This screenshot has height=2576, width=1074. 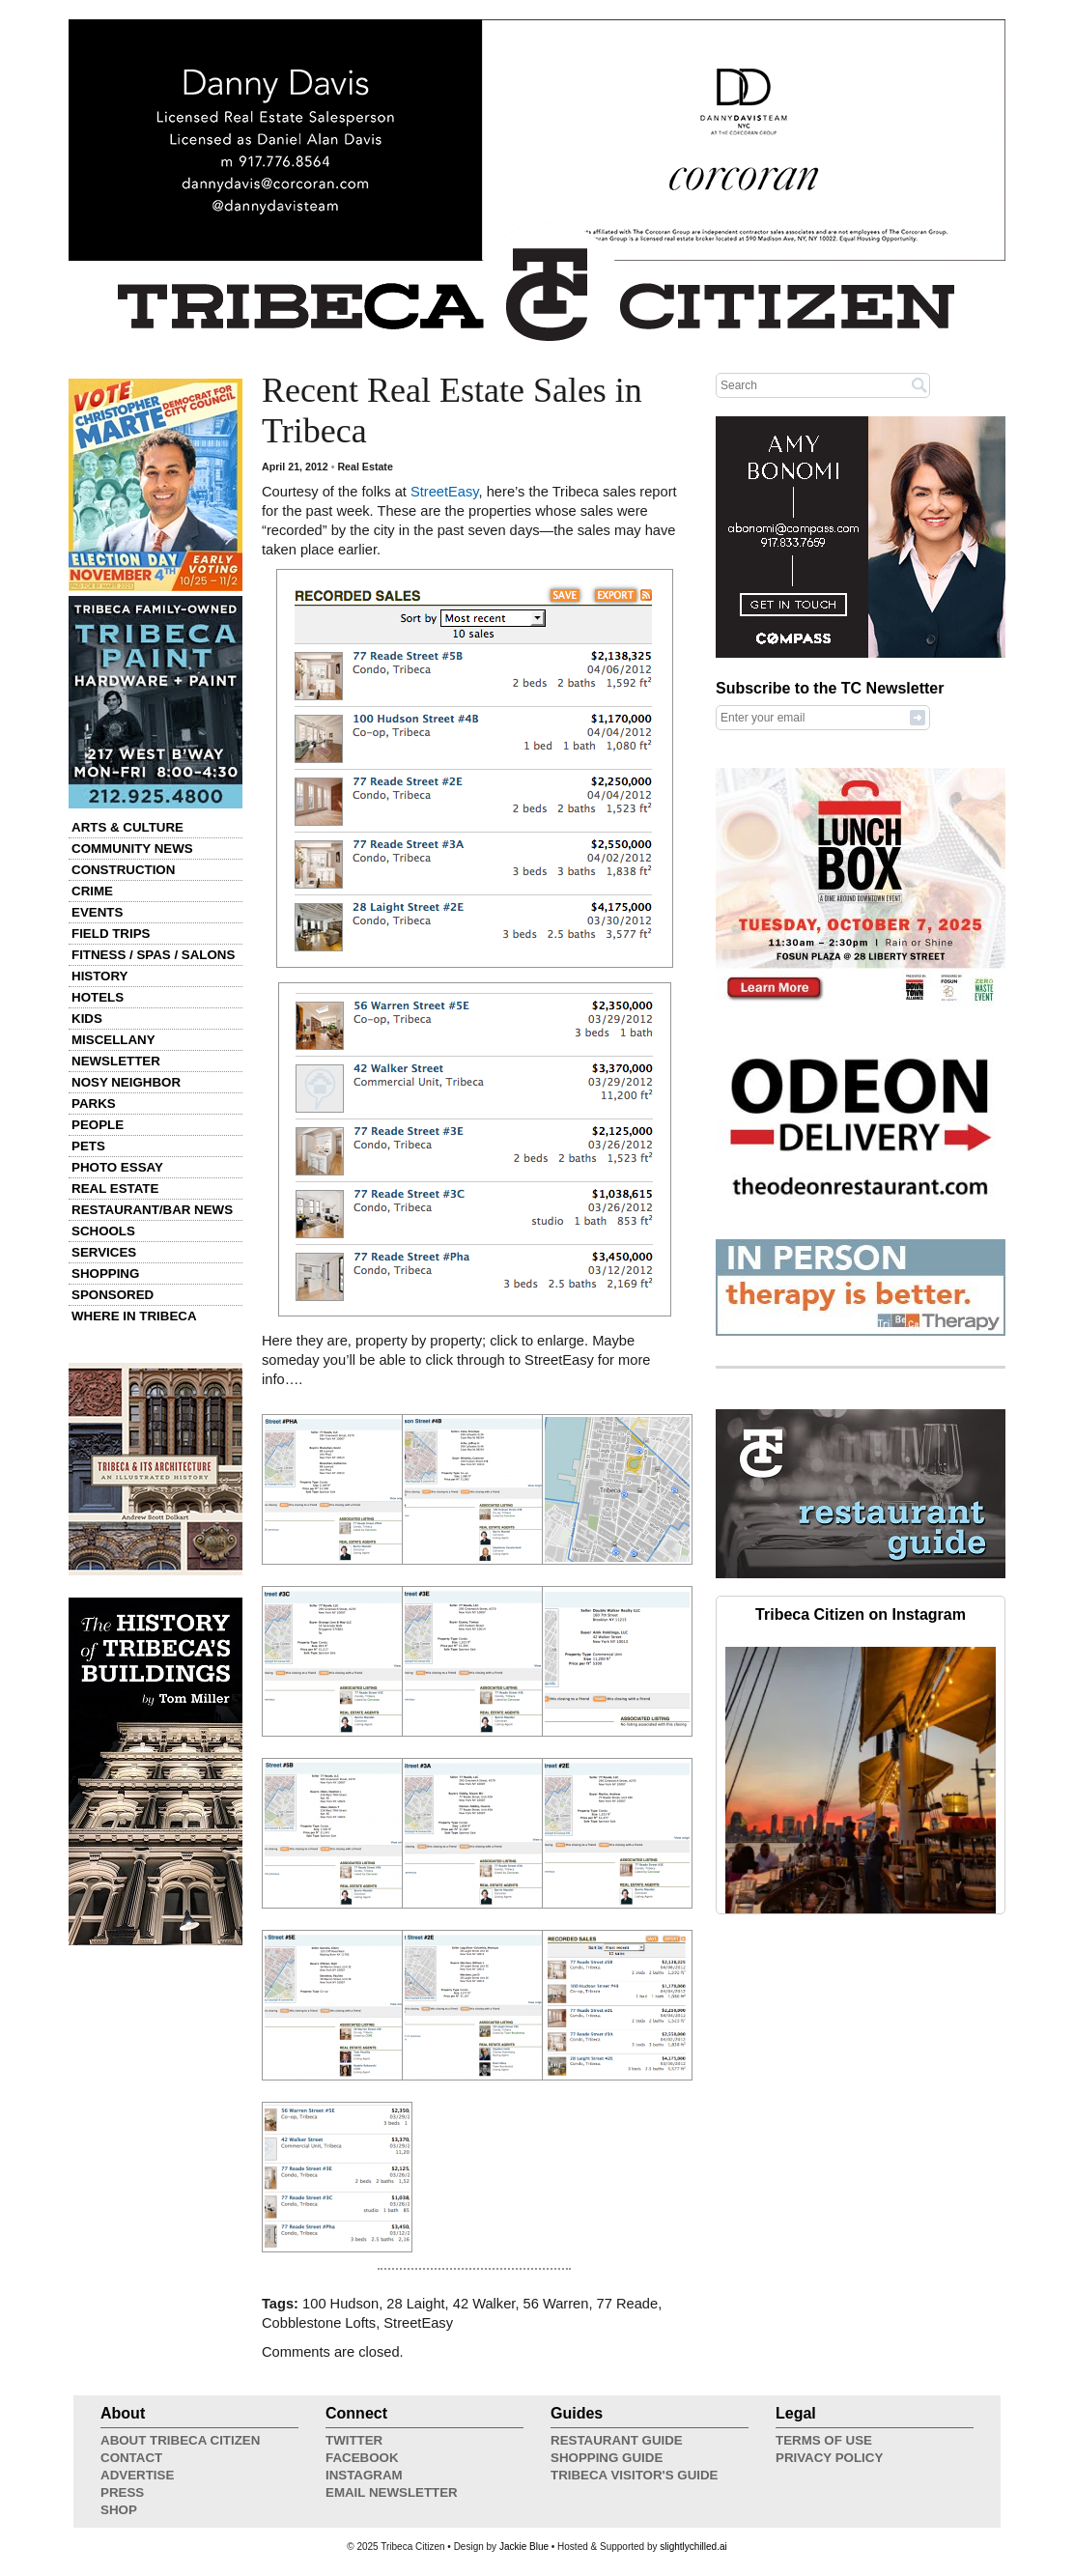 What do you see at coordinates (97, 912) in the screenshot?
I see `Events` at bounding box center [97, 912].